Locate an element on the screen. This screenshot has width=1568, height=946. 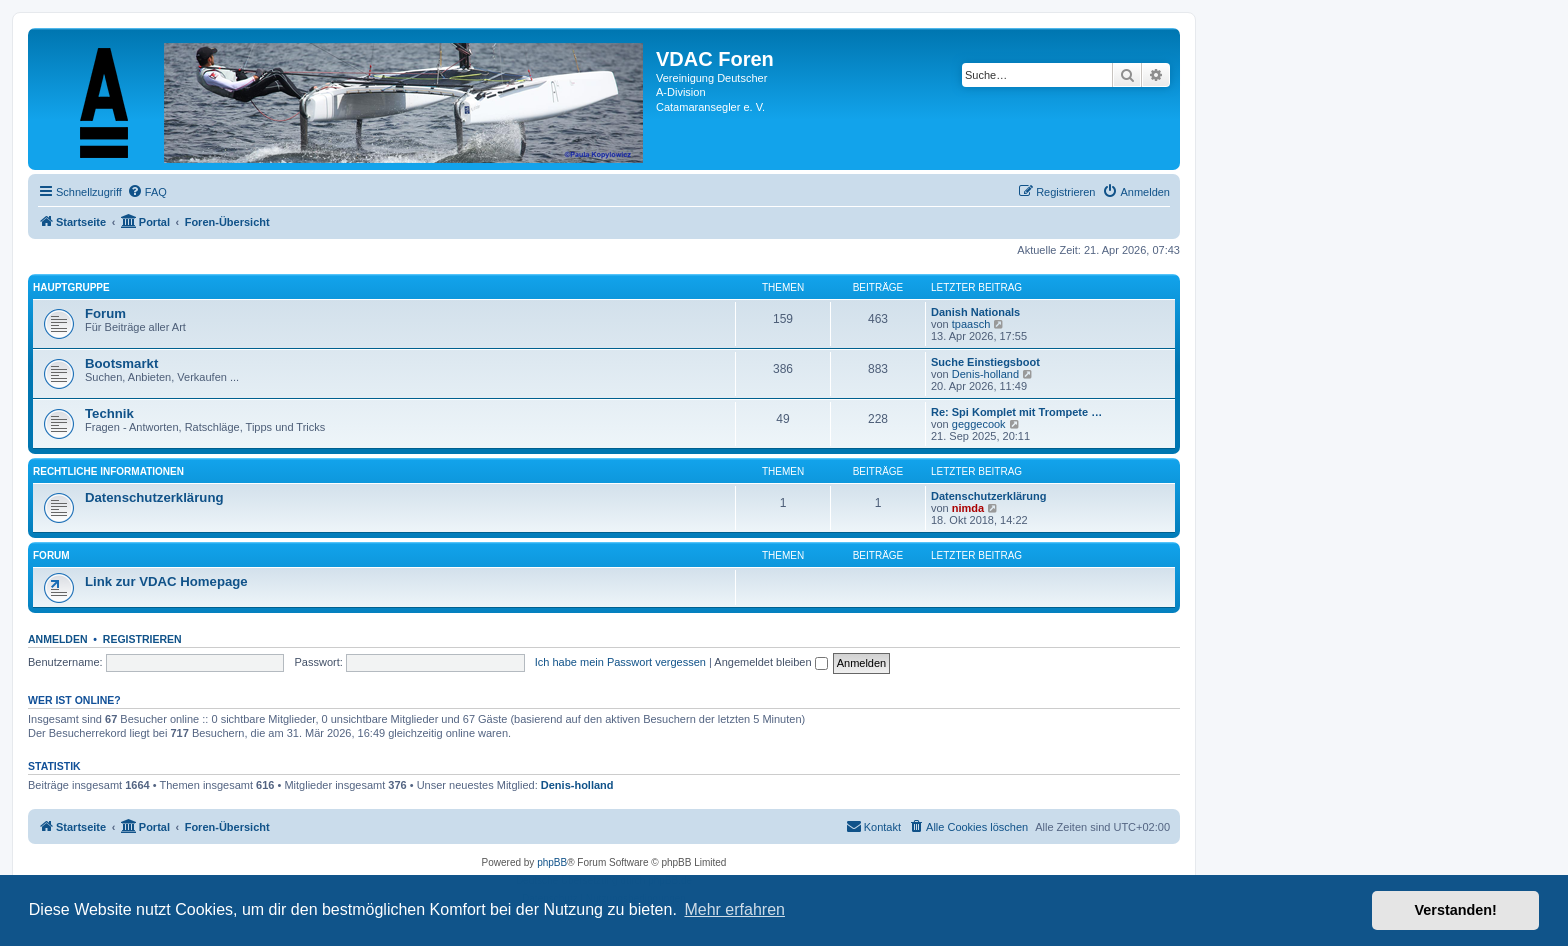
Registrieren is located at coordinates (142, 639).